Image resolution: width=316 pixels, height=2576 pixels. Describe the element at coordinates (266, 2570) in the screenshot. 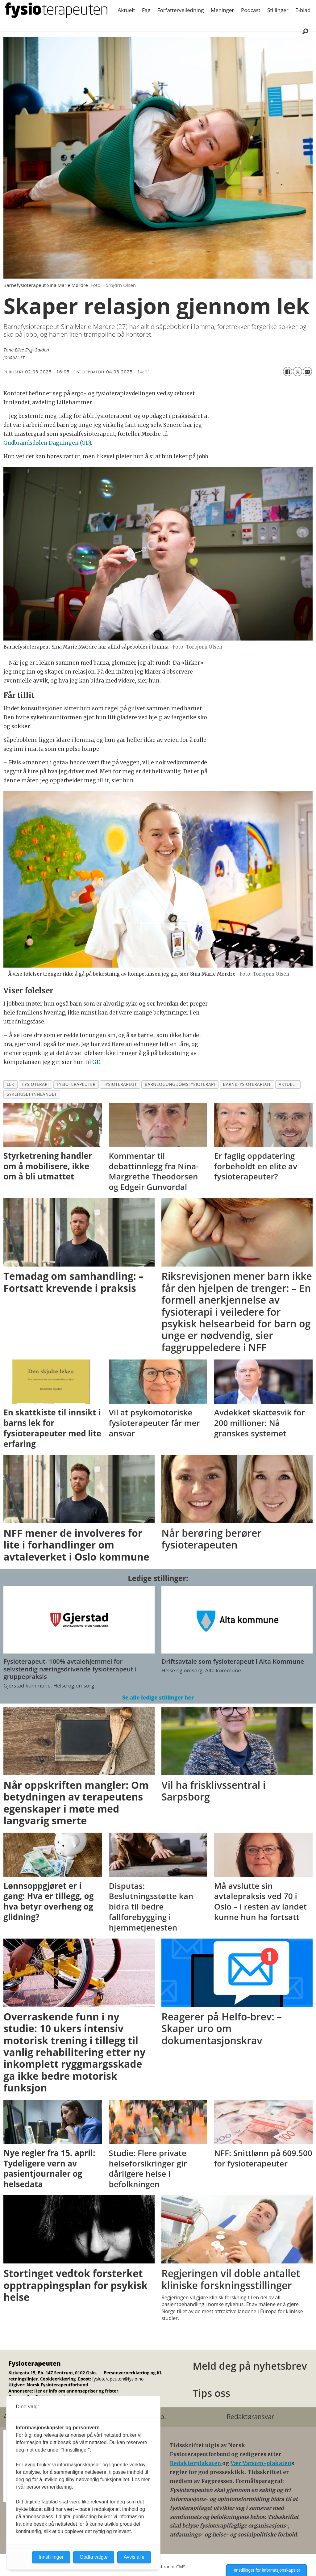

I see `Innstillinger for informasjonskapsler` at that location.